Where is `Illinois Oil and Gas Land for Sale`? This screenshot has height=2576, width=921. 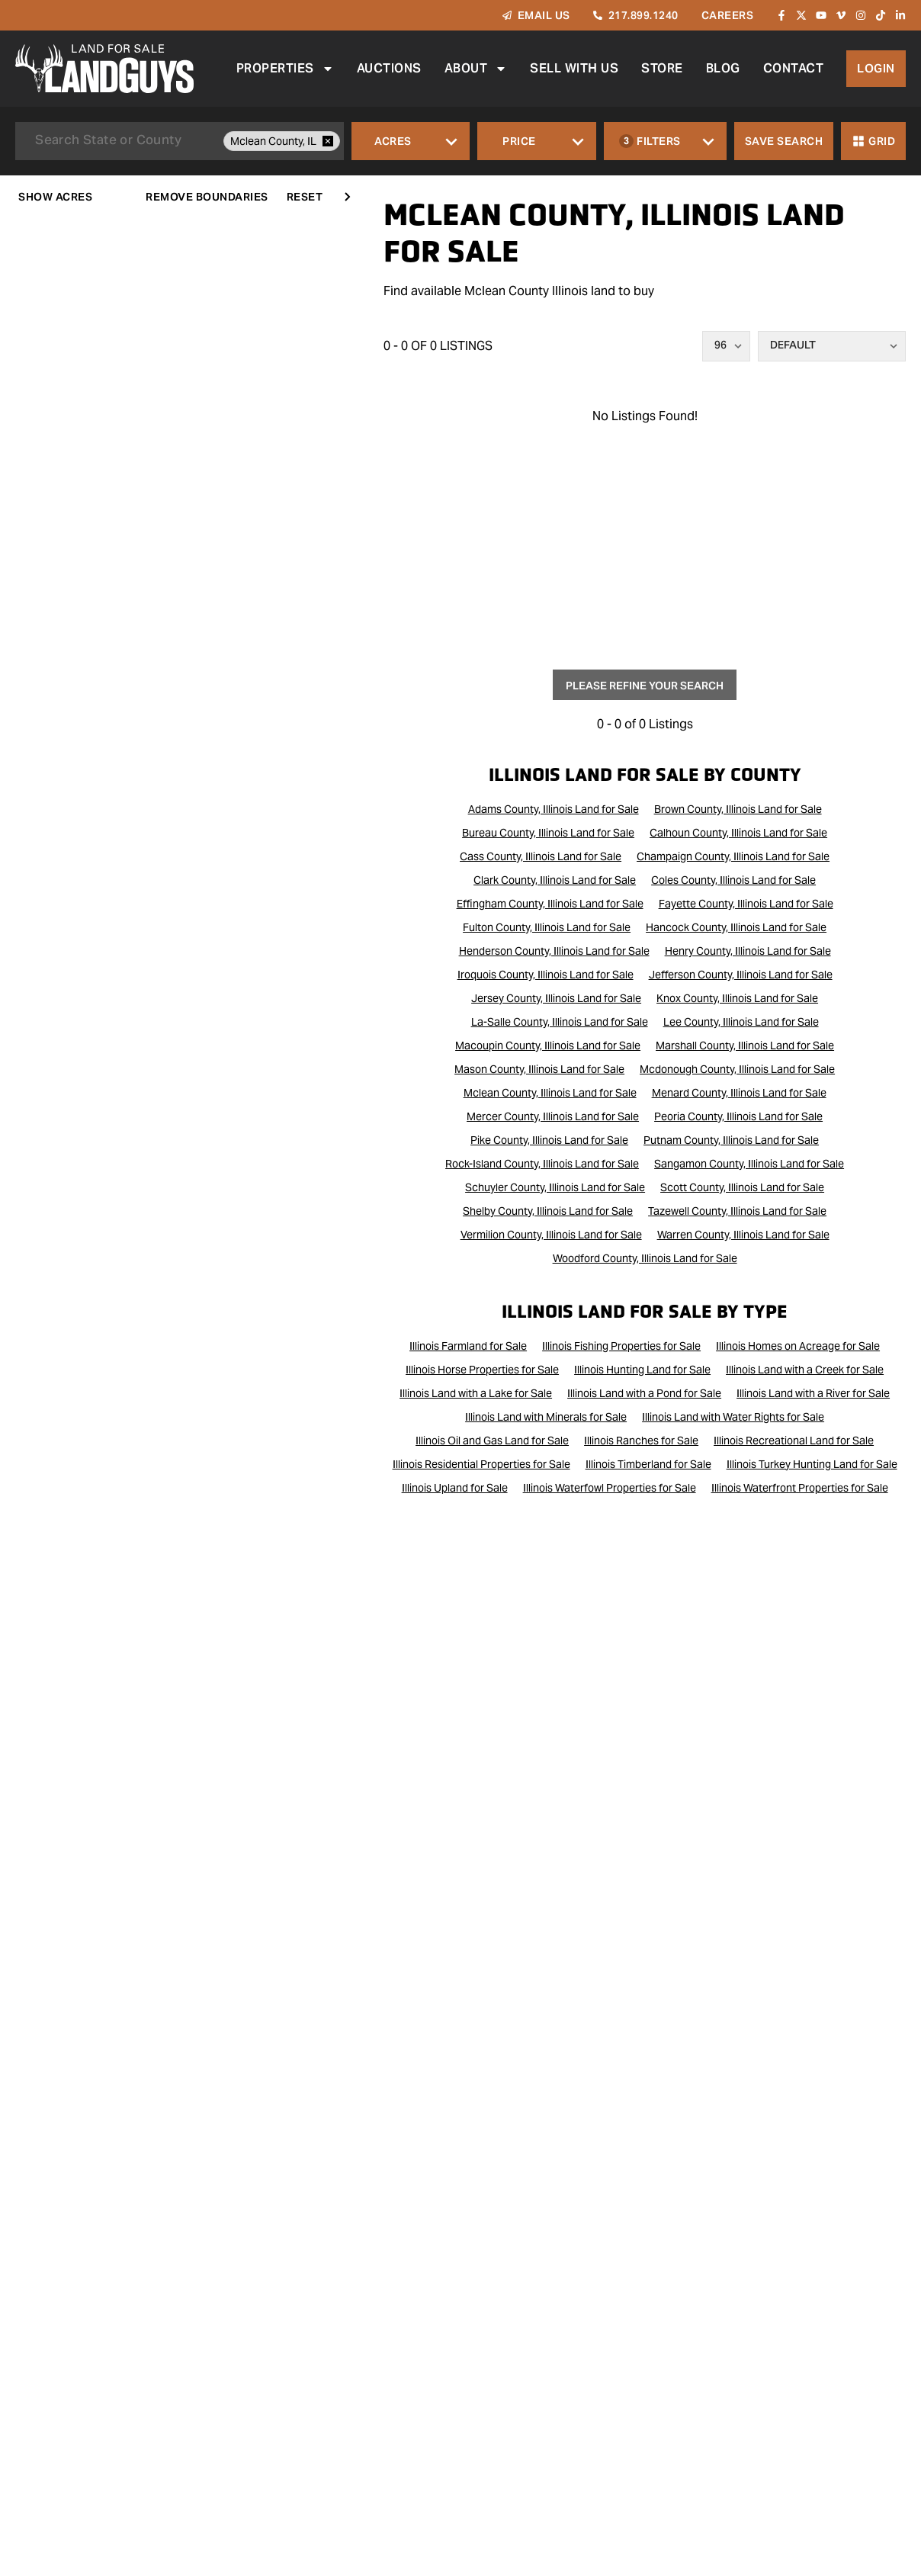
Illinois Oil and Gas Land for Sale is located at coordinates (492, 1440).